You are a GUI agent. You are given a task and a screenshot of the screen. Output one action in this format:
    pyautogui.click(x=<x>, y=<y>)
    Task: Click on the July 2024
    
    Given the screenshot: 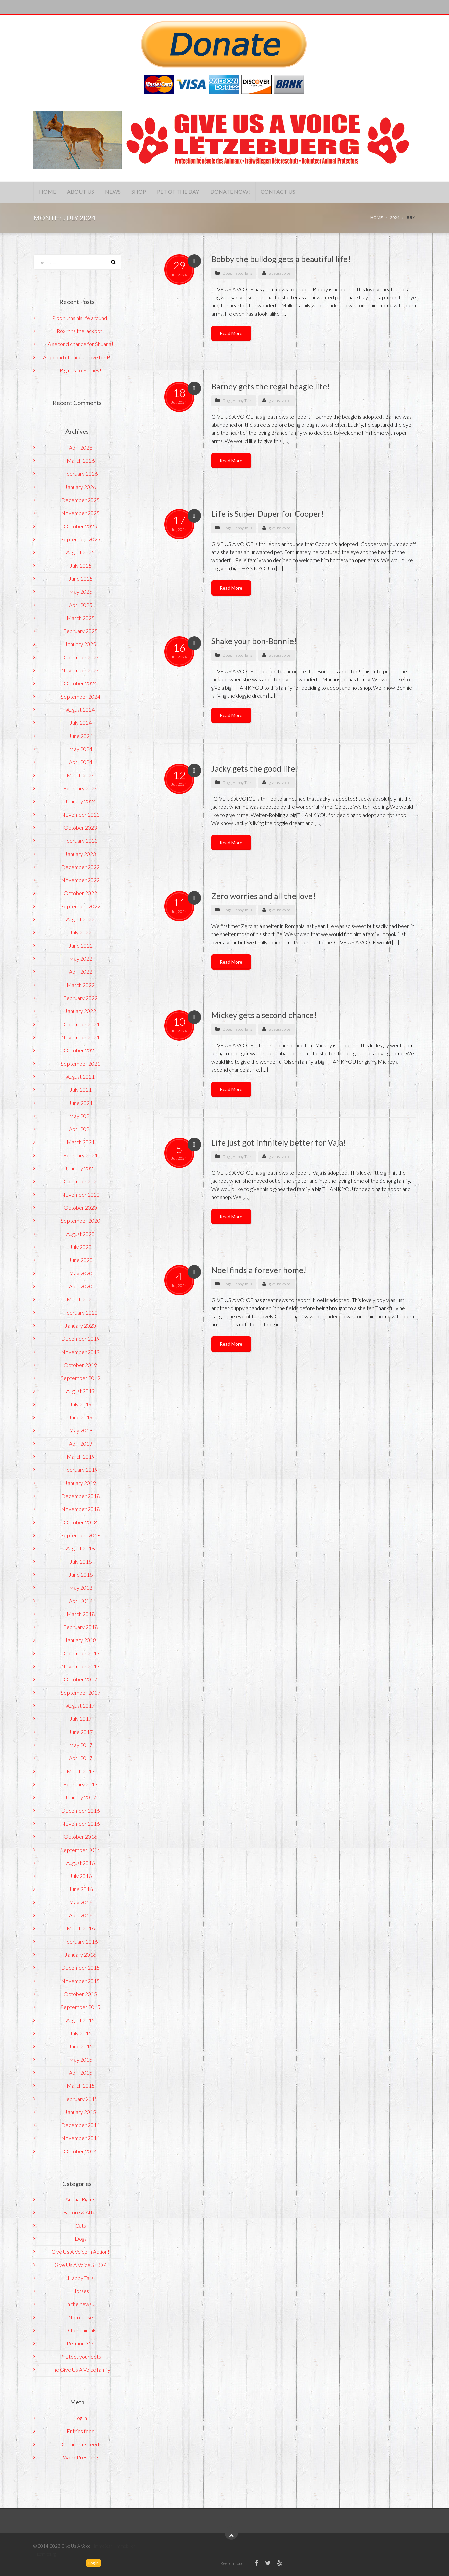 What is the action you would take?
    pyautogui.click(x=81, y=722)
    